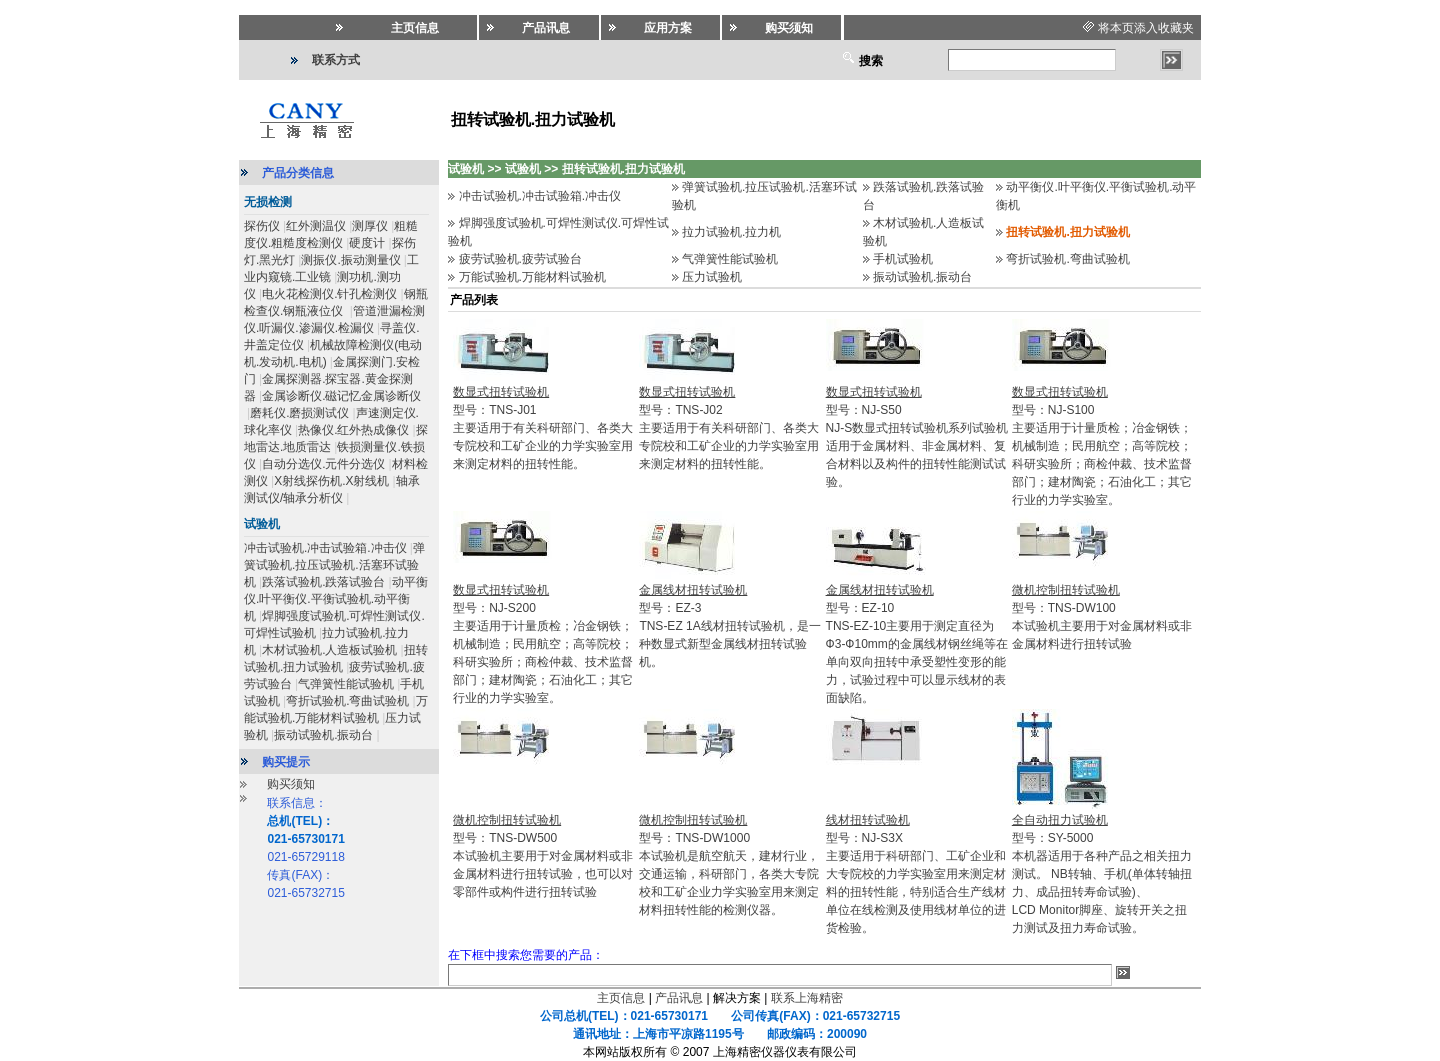 The height and width of the screenshot is (1061, 1440). Describe the element at coordinates (316, 226) in the screenshot. I see `红外测温仪` at that location.